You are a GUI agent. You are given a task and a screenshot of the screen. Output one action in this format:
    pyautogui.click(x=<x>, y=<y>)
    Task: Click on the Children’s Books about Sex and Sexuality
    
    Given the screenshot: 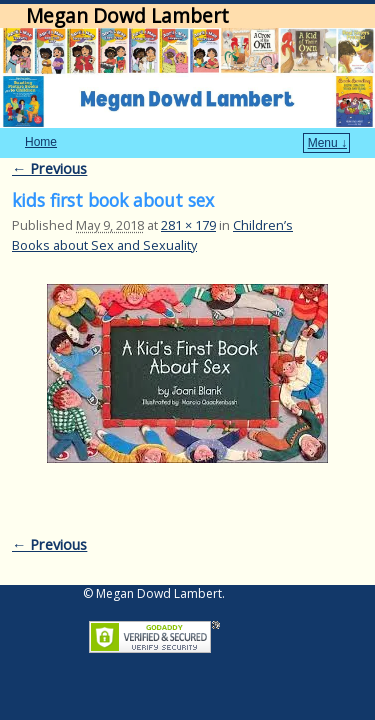 What is the action you would take?
    pyautogui.click(x=152, y=204)
    